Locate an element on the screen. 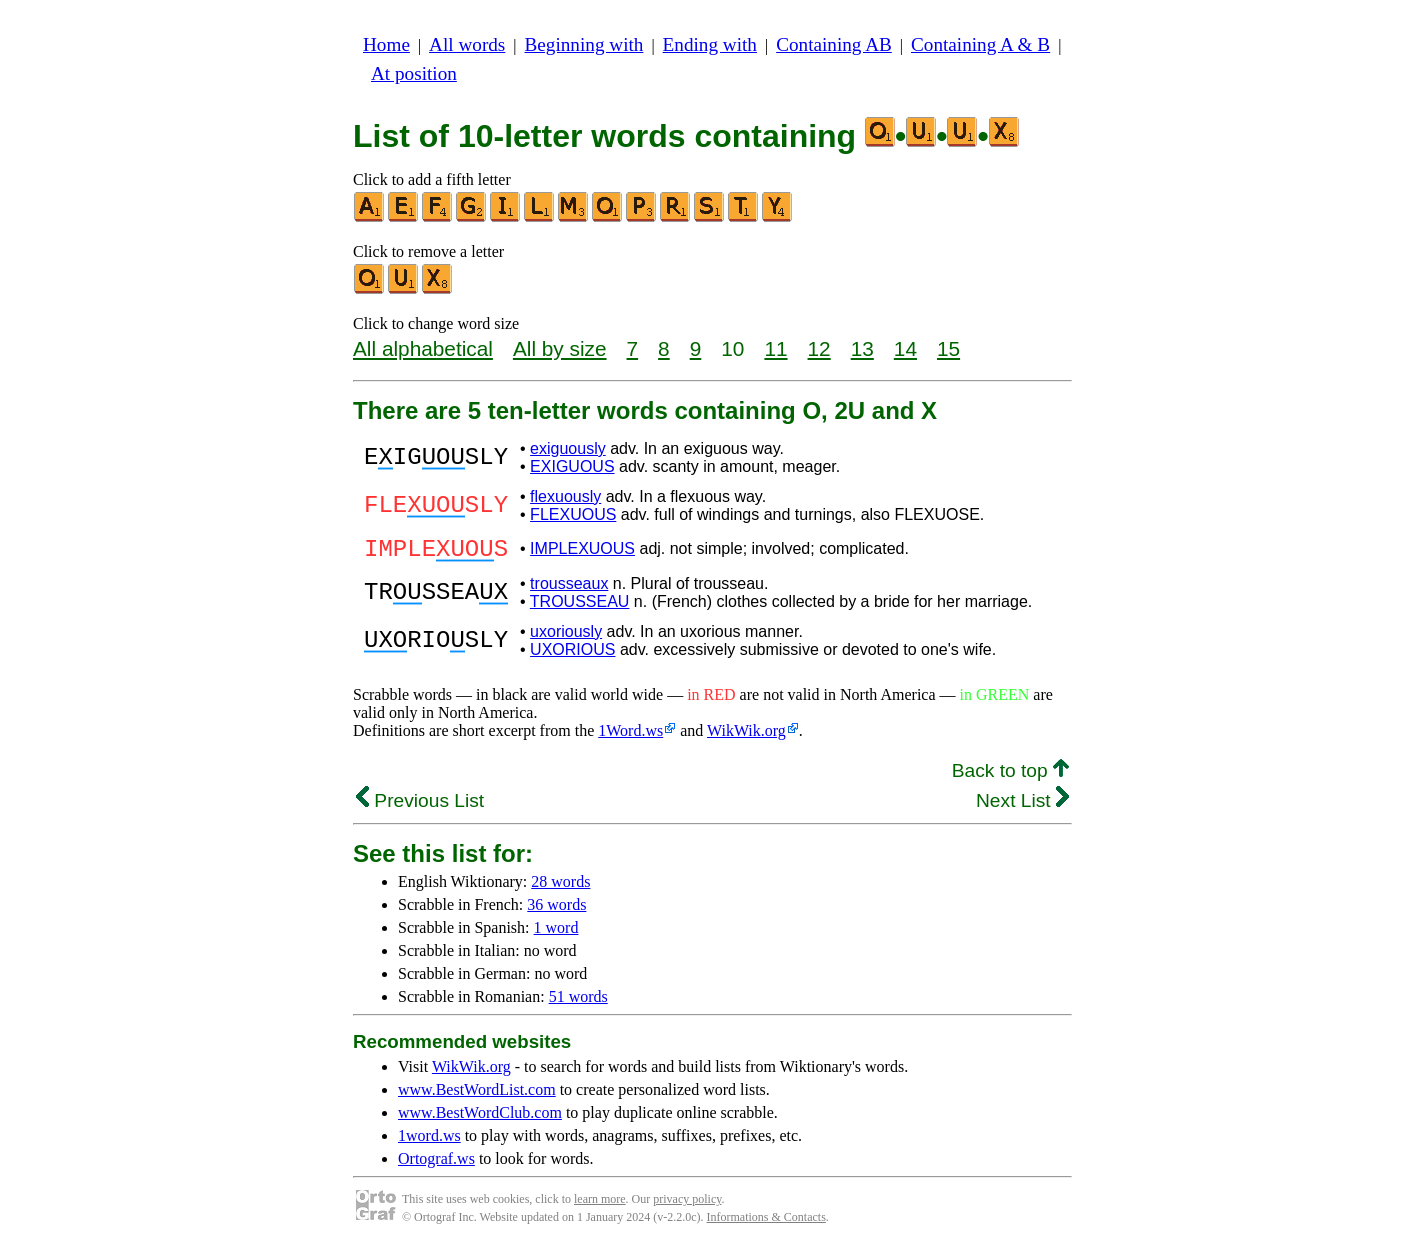 The height and width of the screenshot is (1255, 1425). Containing AB is located at coordinates (834, 44).